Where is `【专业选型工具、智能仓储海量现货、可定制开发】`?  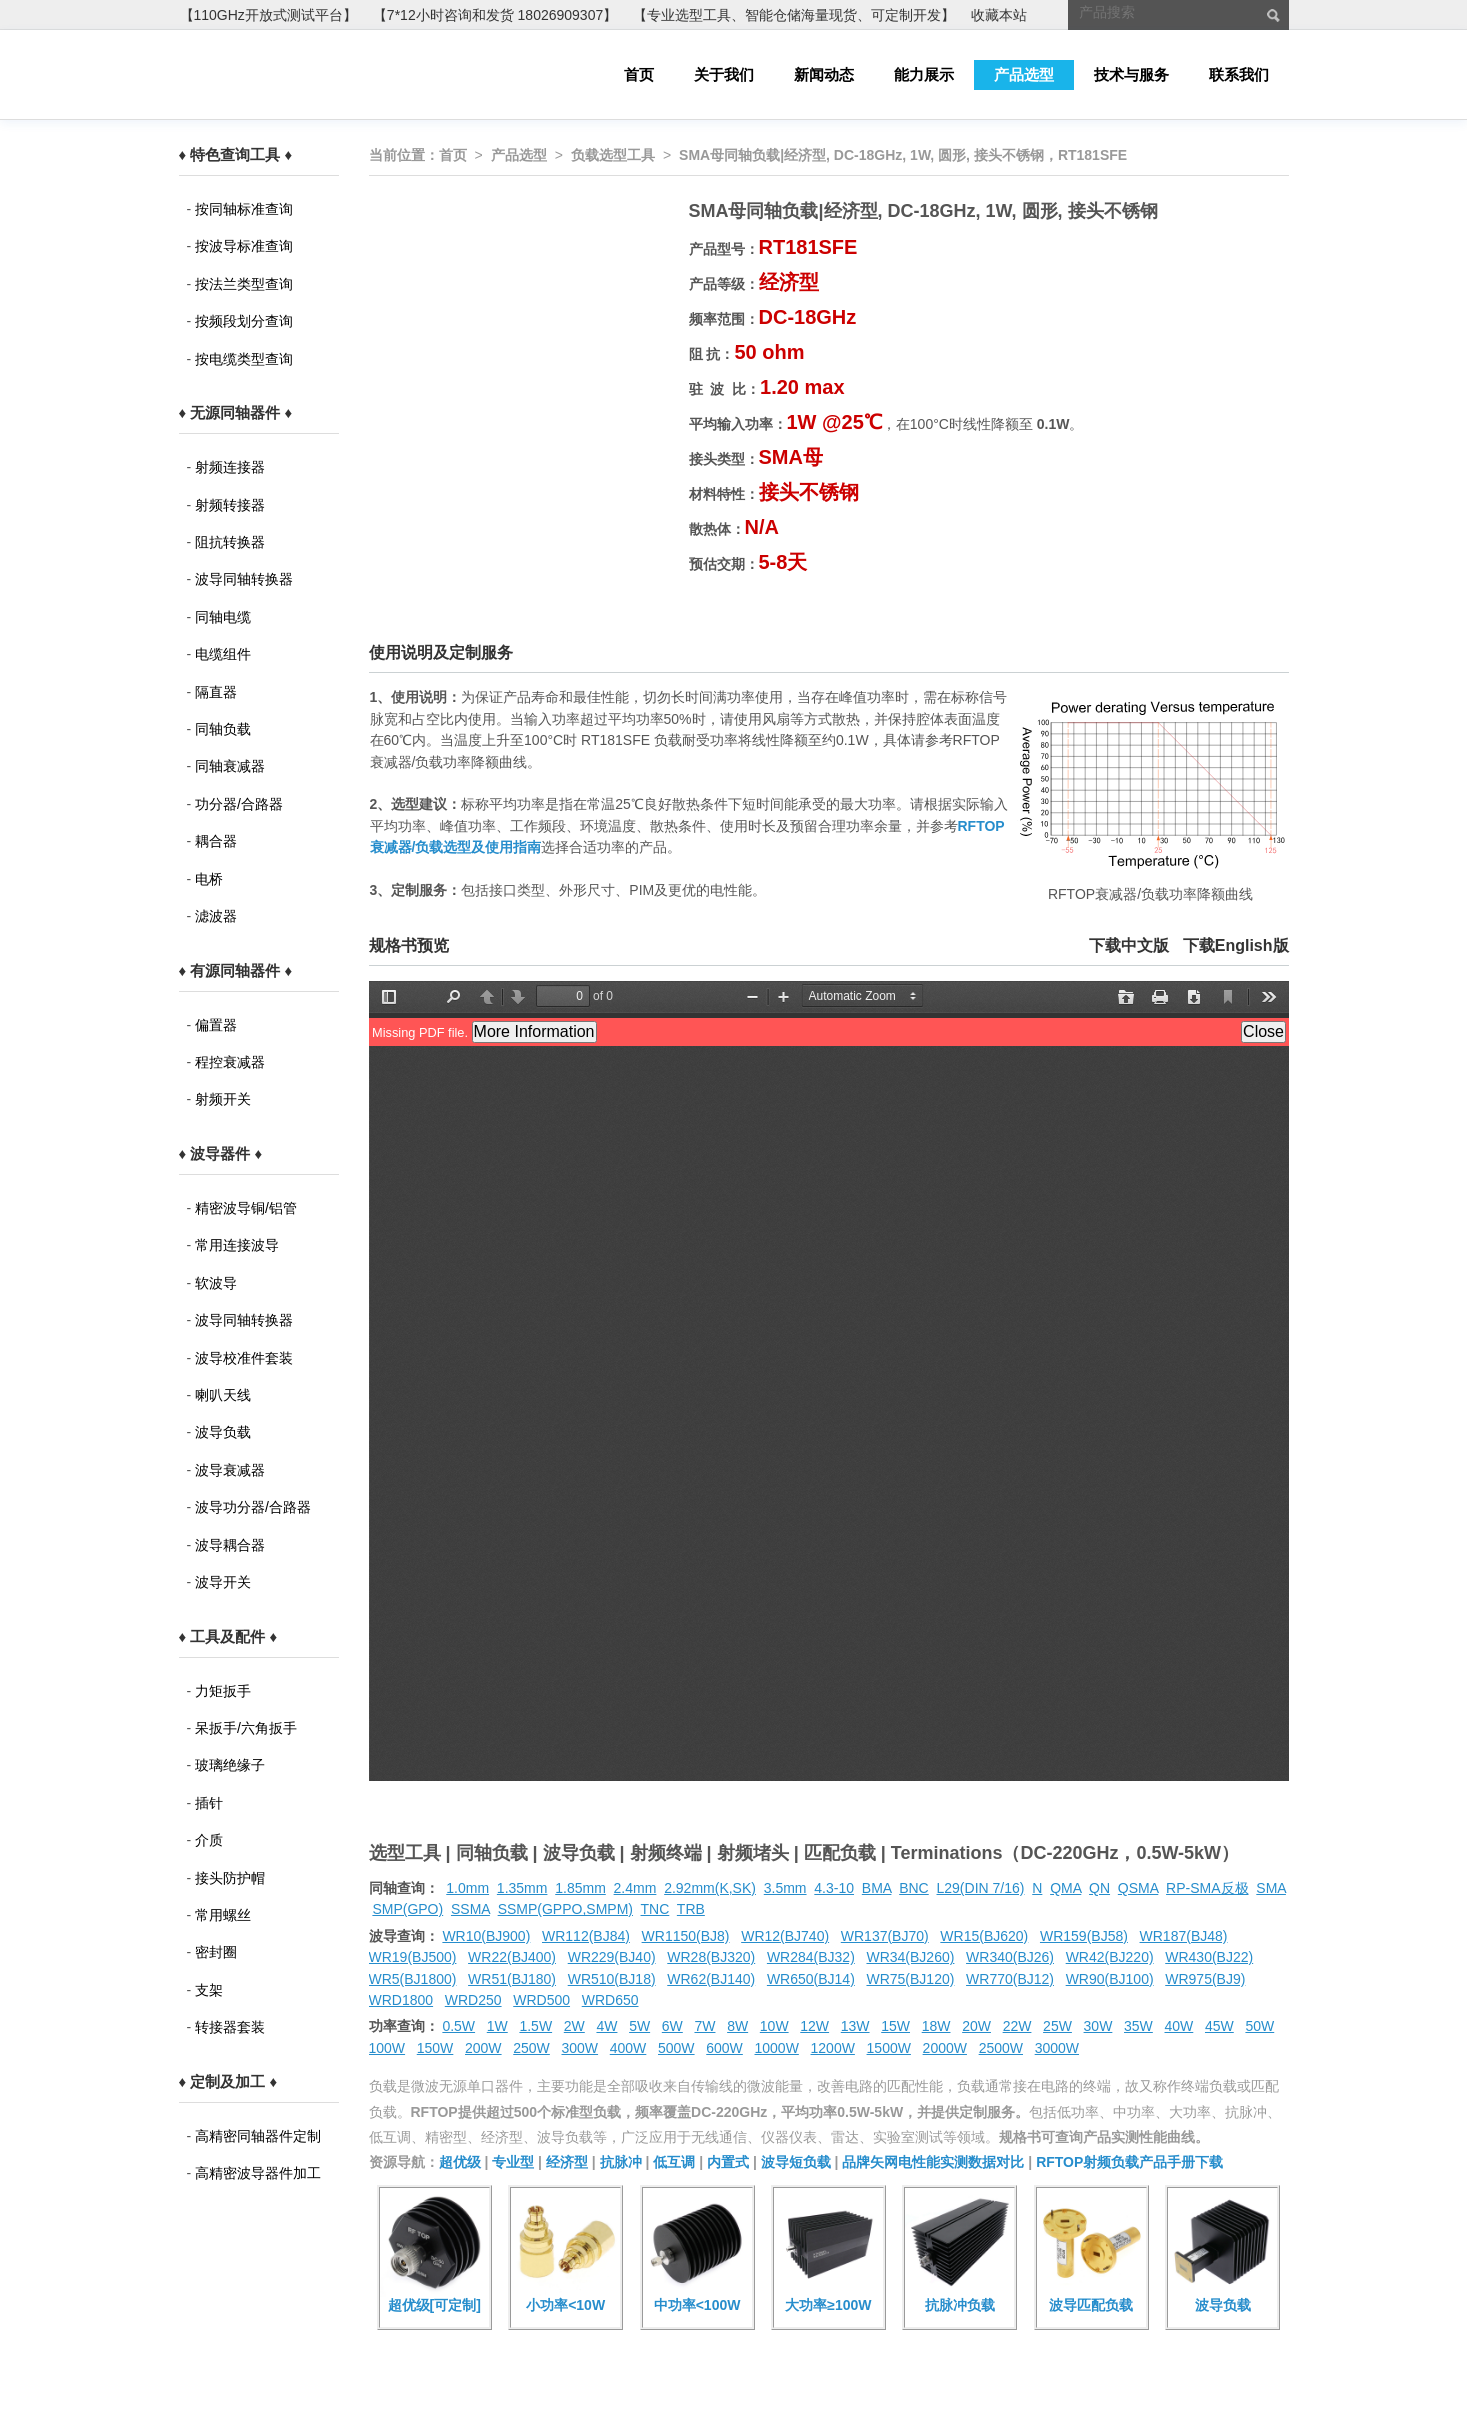 【专业选型工具、智能仓储海量现货、可定制开发】 is located at coordinates (794, 15).